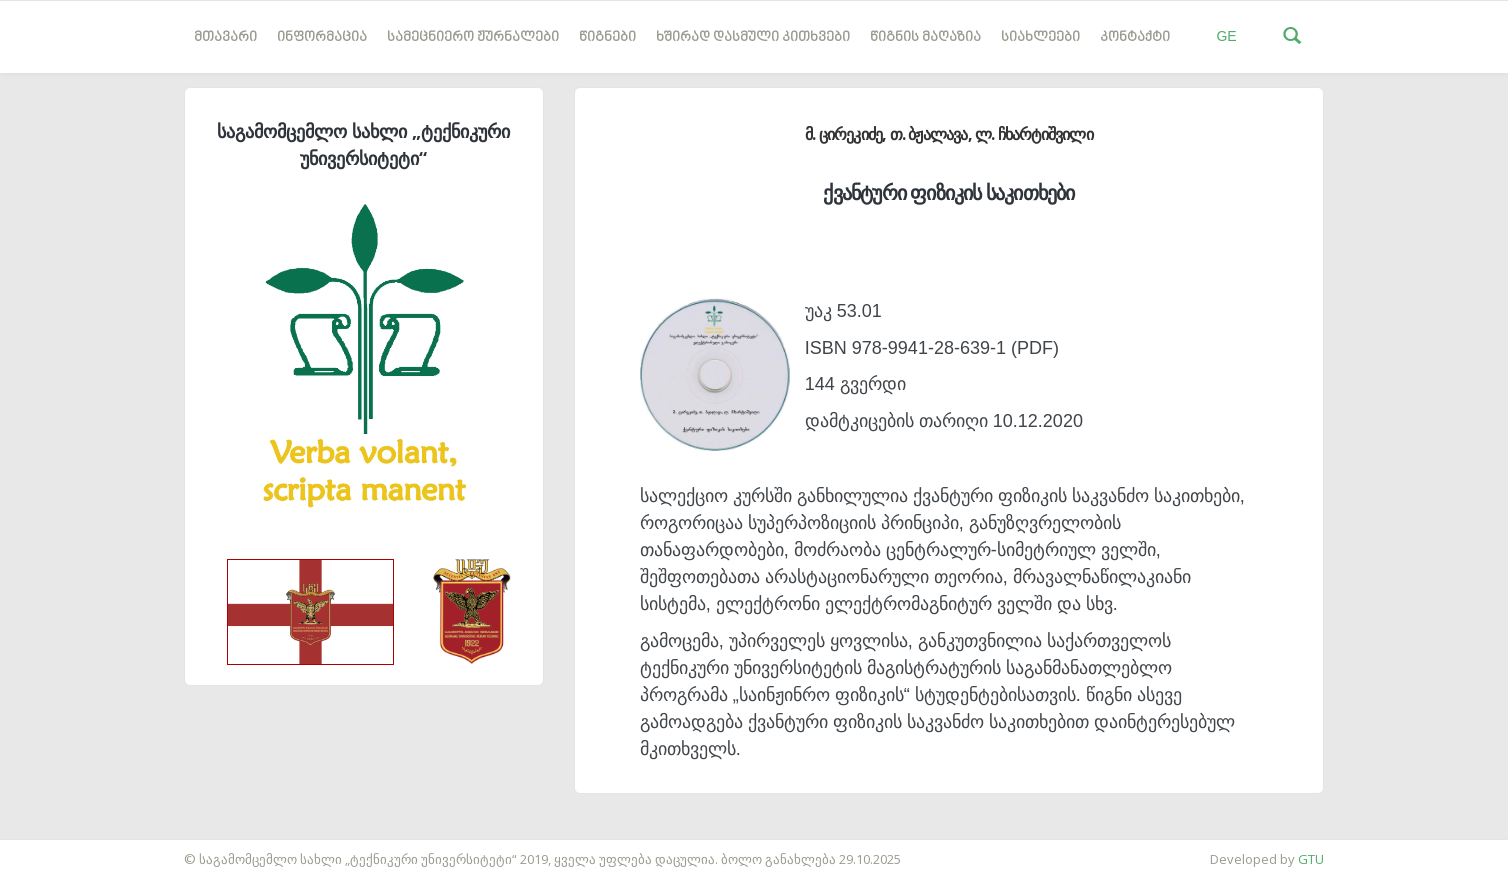 Image resolution: width=1508 pixels, height=879 pixels. I want to click on საიტის დამზადება, so click(59, 849).